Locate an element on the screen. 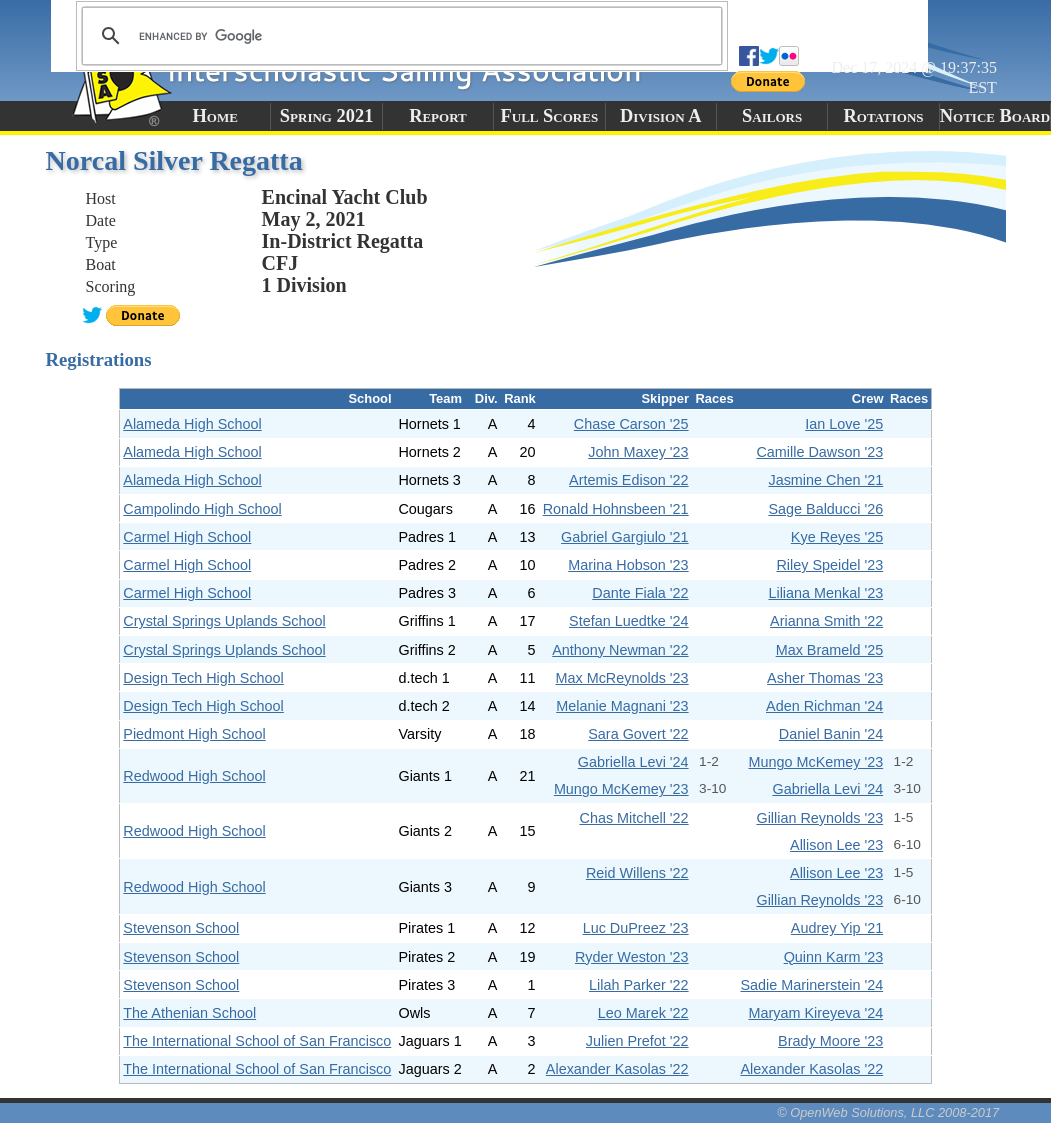 This screenshot has width=1051, height=1123. Asher Thomas '23 is located at coordinates (825, 678).